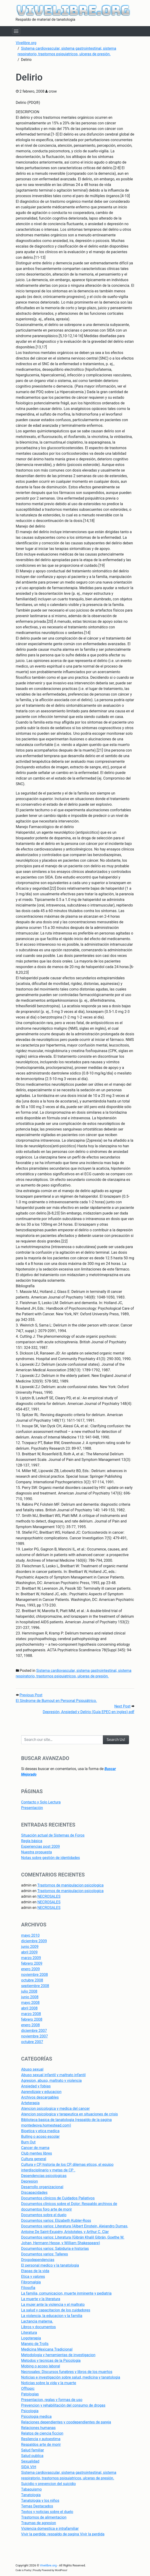 The height and width of the screenshot is (2576, 150). Describe the element at coordinates (66, 2422) in the screenshot. I see `Relaciones dependientes y coodependientes de pareja` at that location.